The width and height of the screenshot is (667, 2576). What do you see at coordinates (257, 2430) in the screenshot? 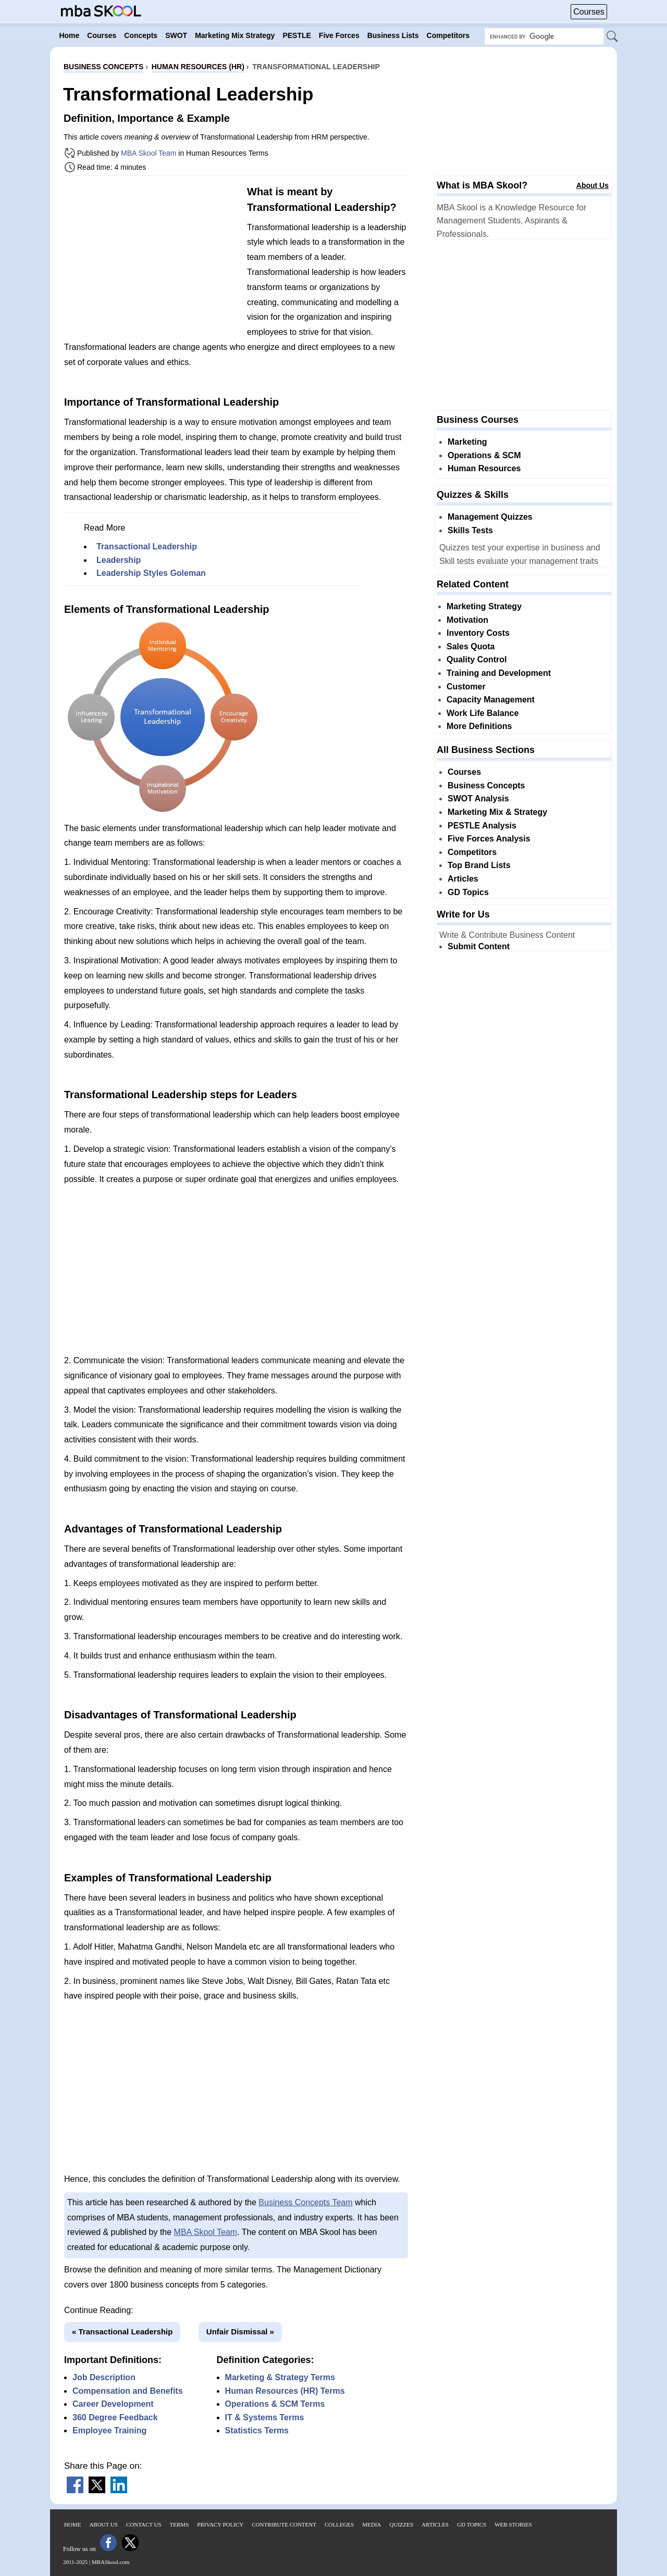
I see `Statistics Terms` at bounding box center [257, 2430].